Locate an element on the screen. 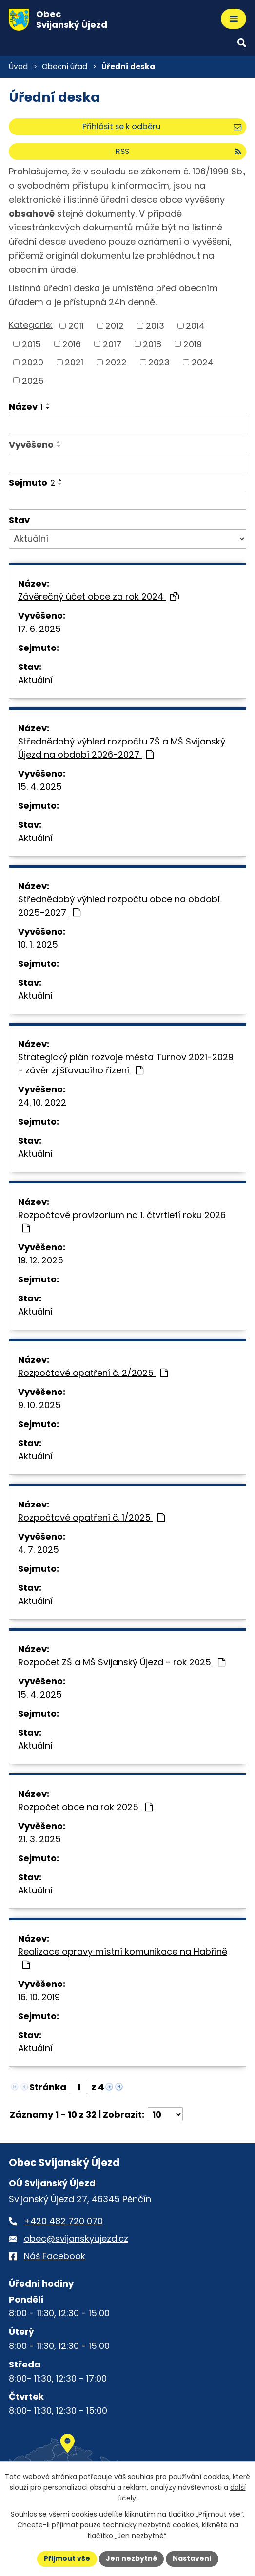 The image size is (255, 2576). 17. 6. 2025 is located at coordinates (39, 629).